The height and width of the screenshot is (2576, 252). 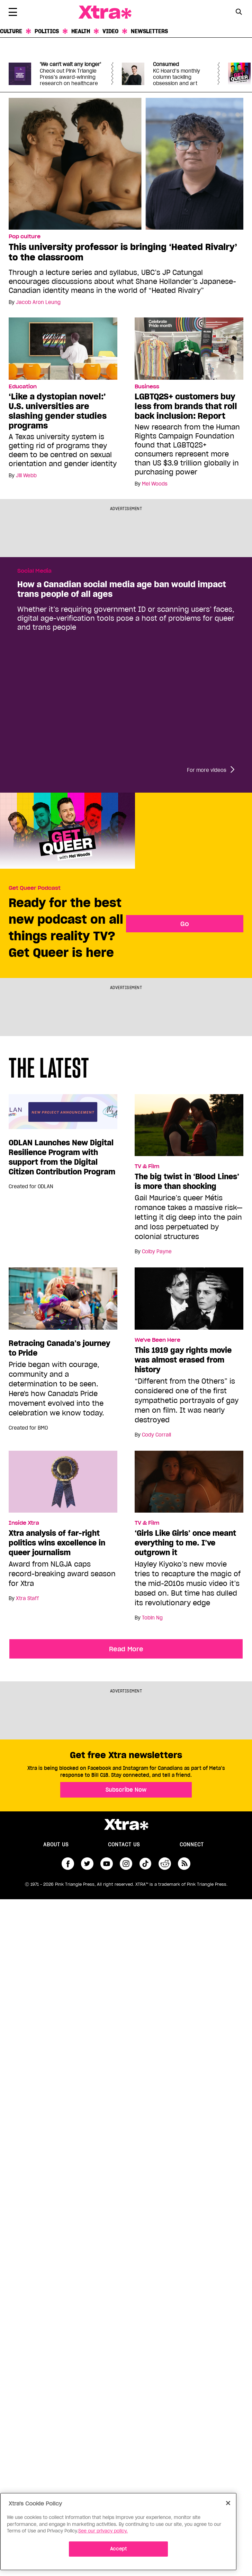 What do you see at coordinates (189, 1301) in the screenshot?
I see `[This 1919 gay rights movie was almost erased from history]` at bounding box center [189, 1301].